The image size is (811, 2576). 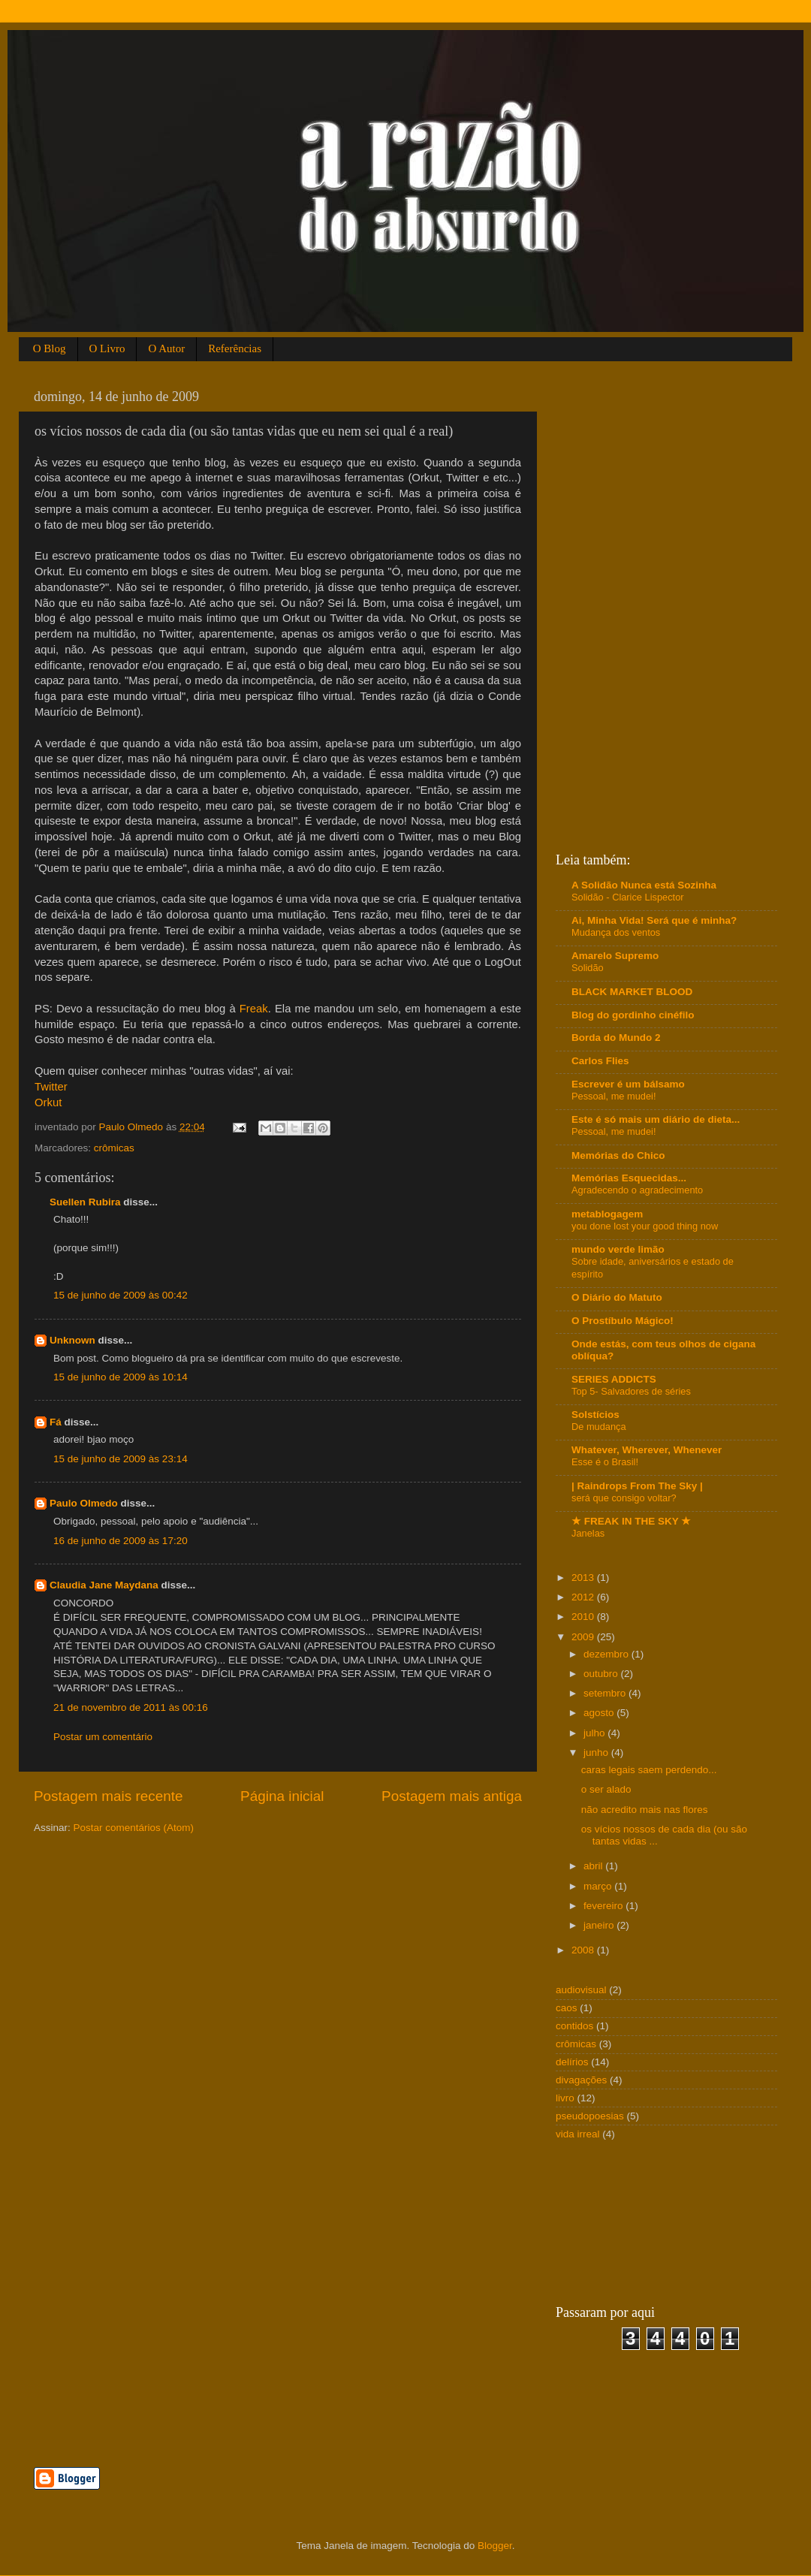 I want to click on divagações, so click(x=581, y=2080).